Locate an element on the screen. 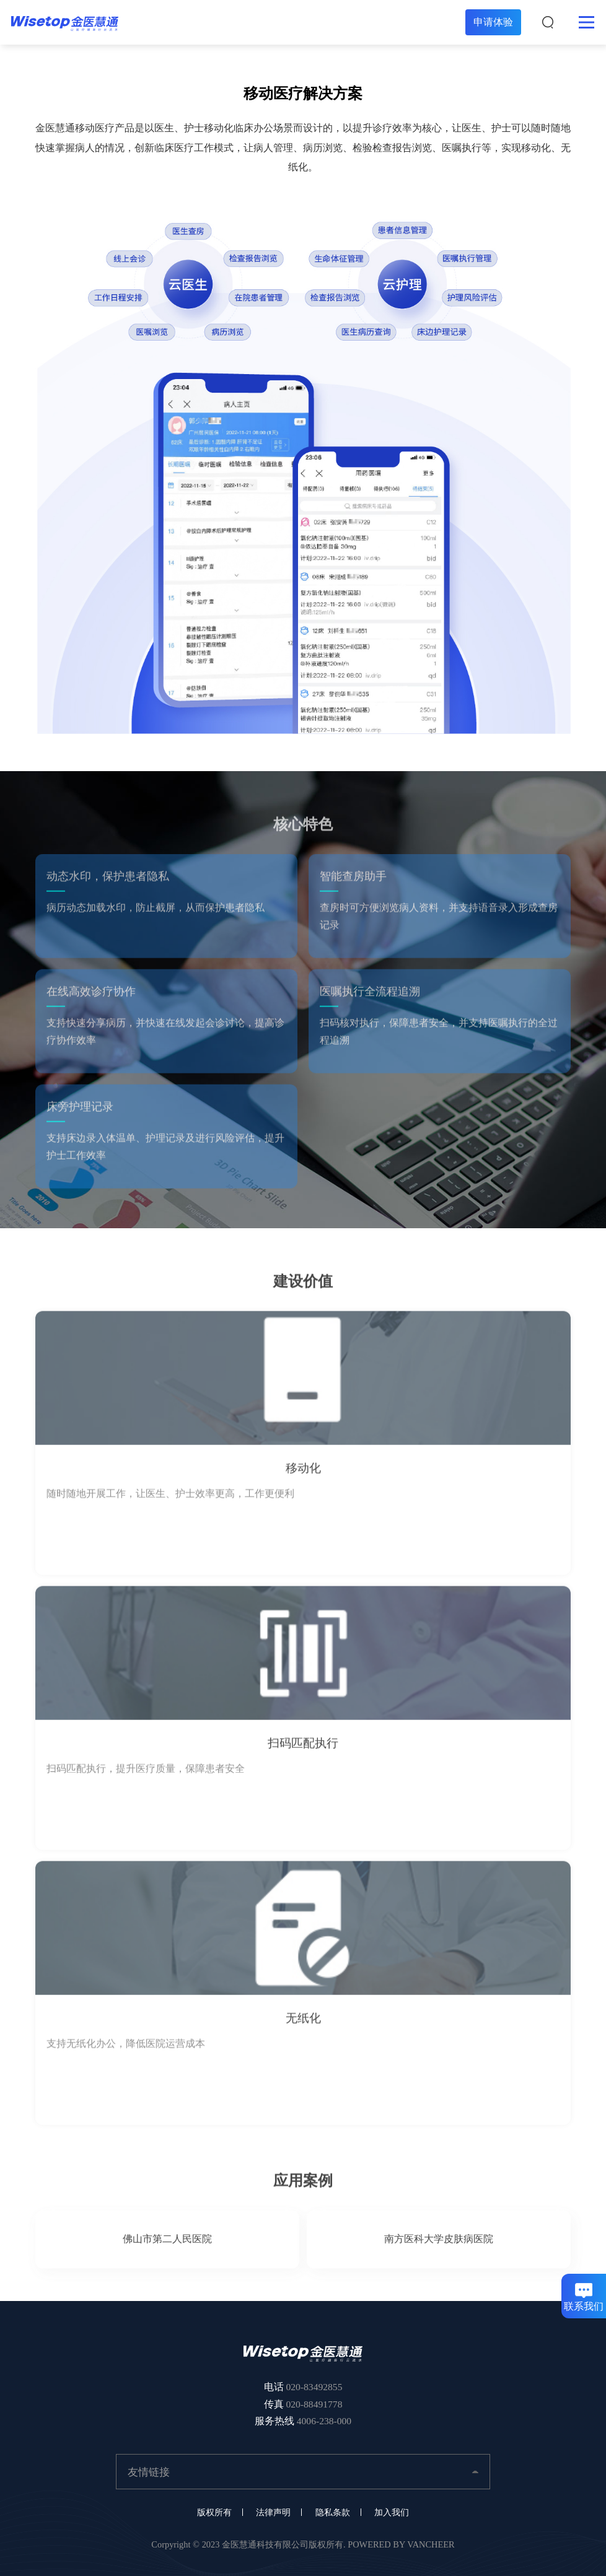 The image size is (606, 2576). POWERED BY VANCHEER is located at coordinates (401, 2544).